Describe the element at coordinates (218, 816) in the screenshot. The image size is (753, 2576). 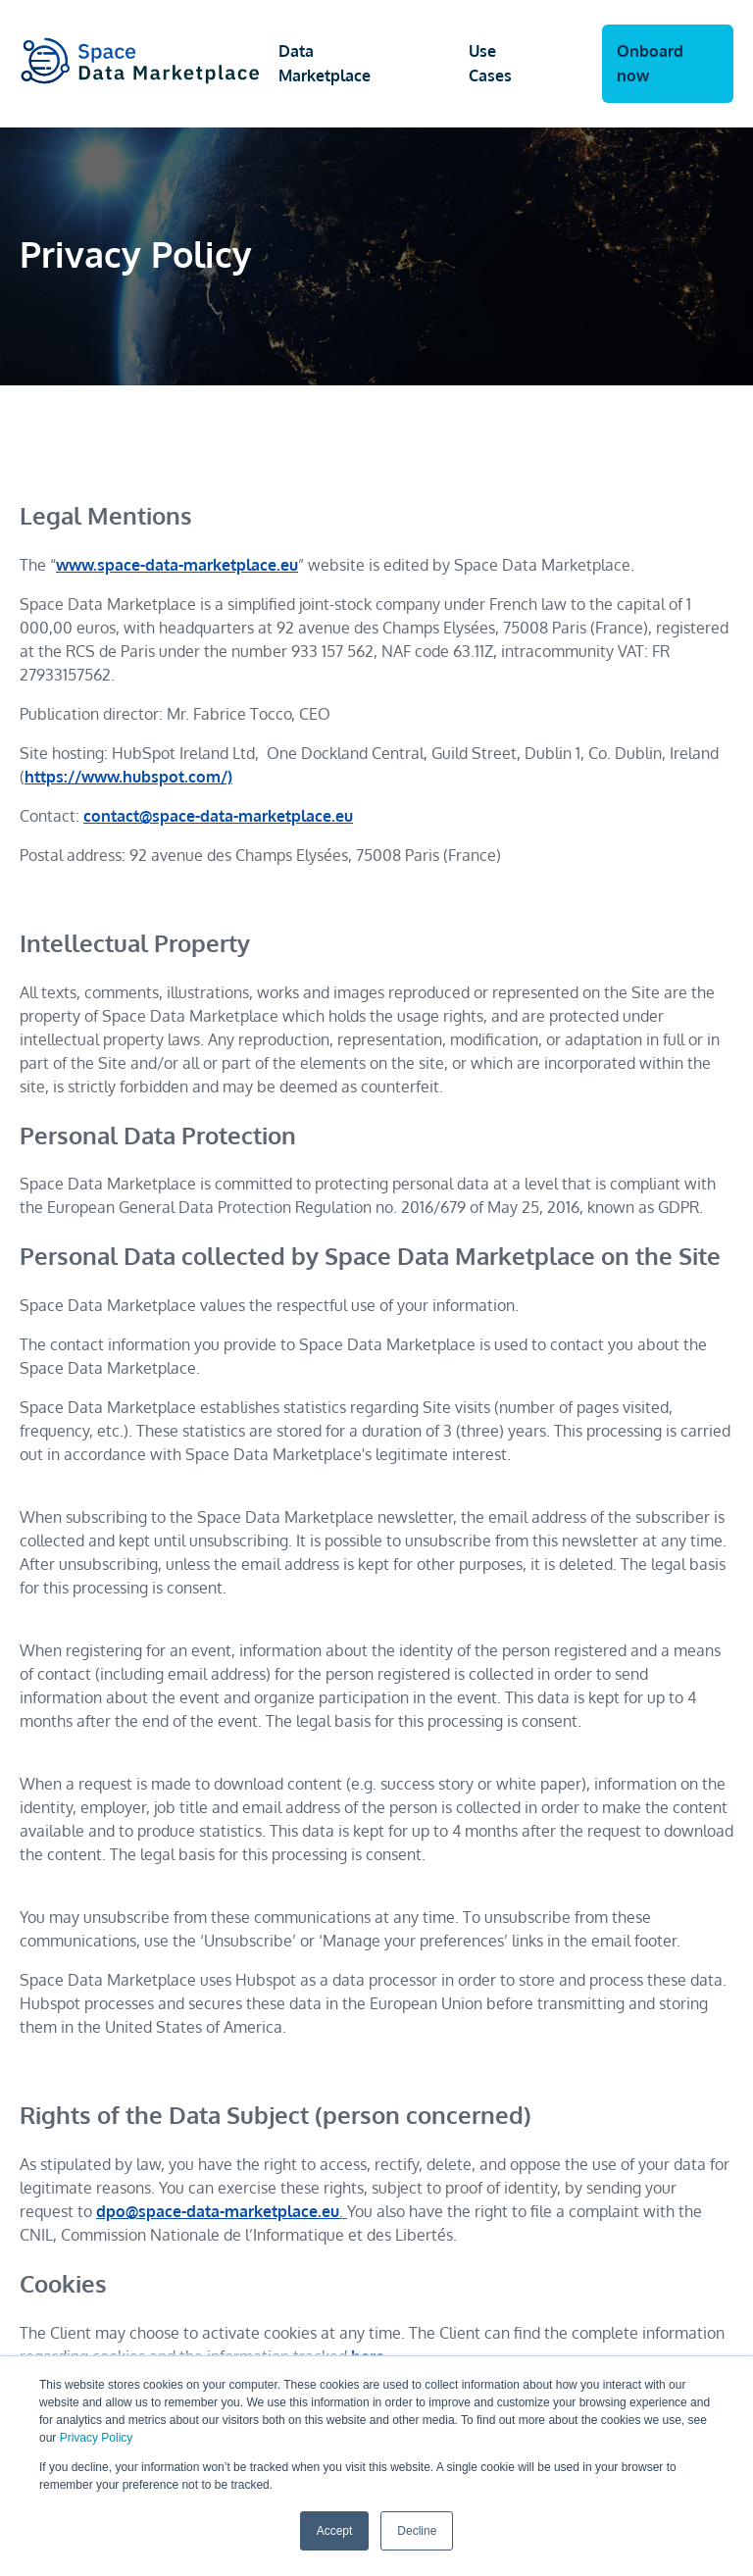
I see `contact@space-data-marketplace.eu` at that location.